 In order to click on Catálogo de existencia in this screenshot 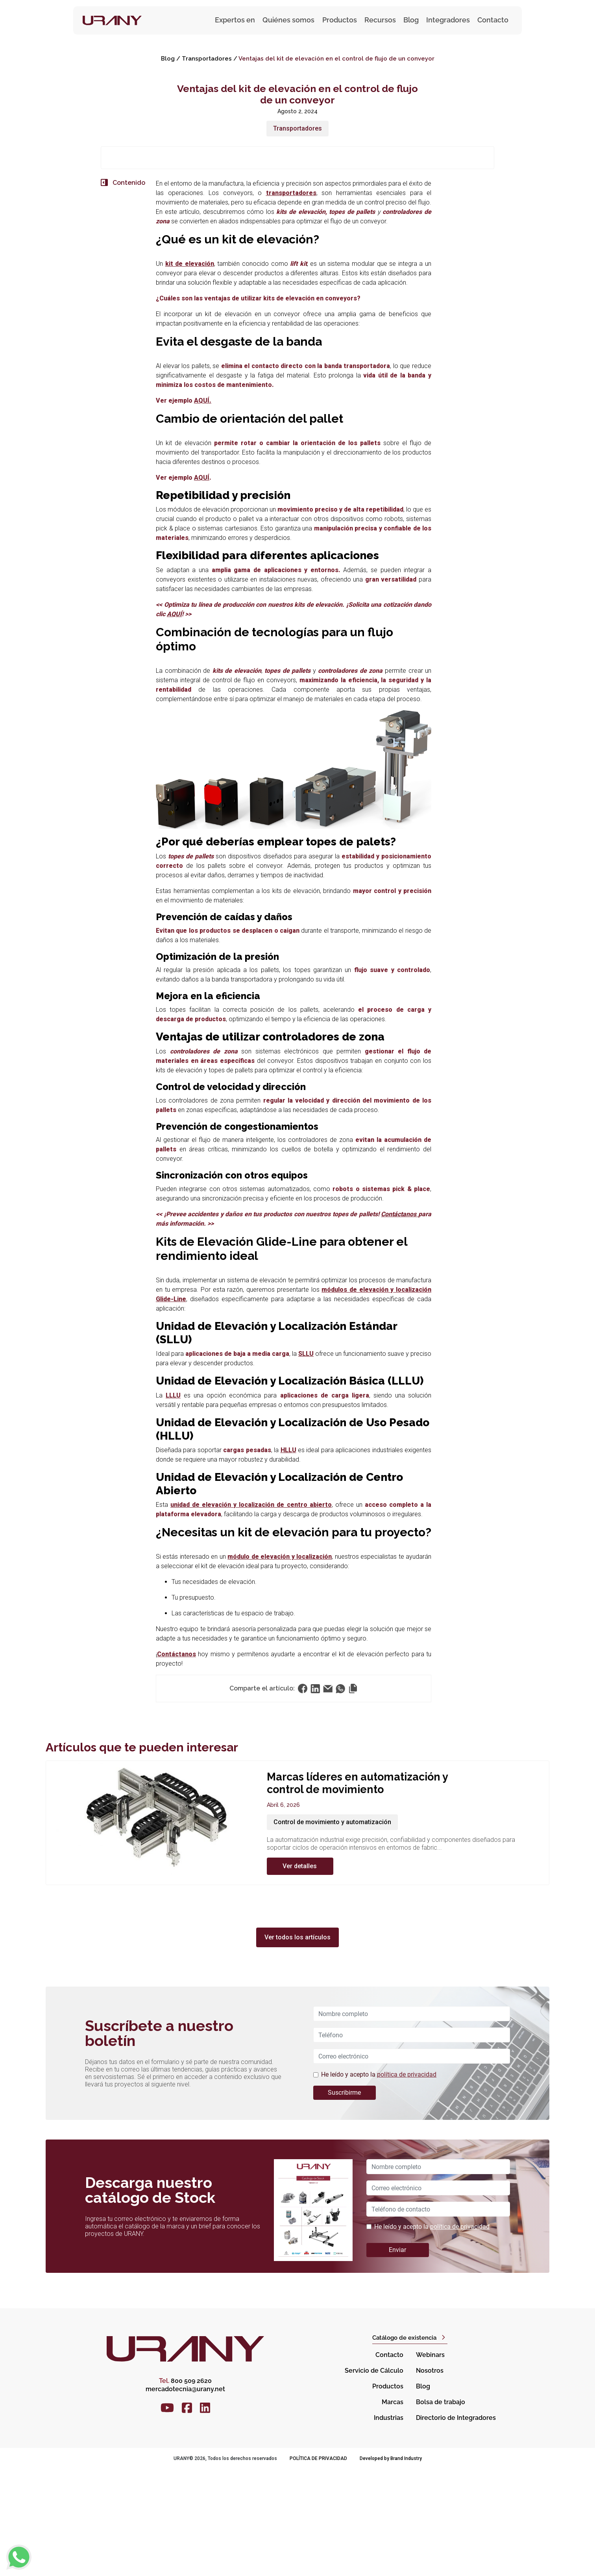, I will do `click(404, 2444)`.